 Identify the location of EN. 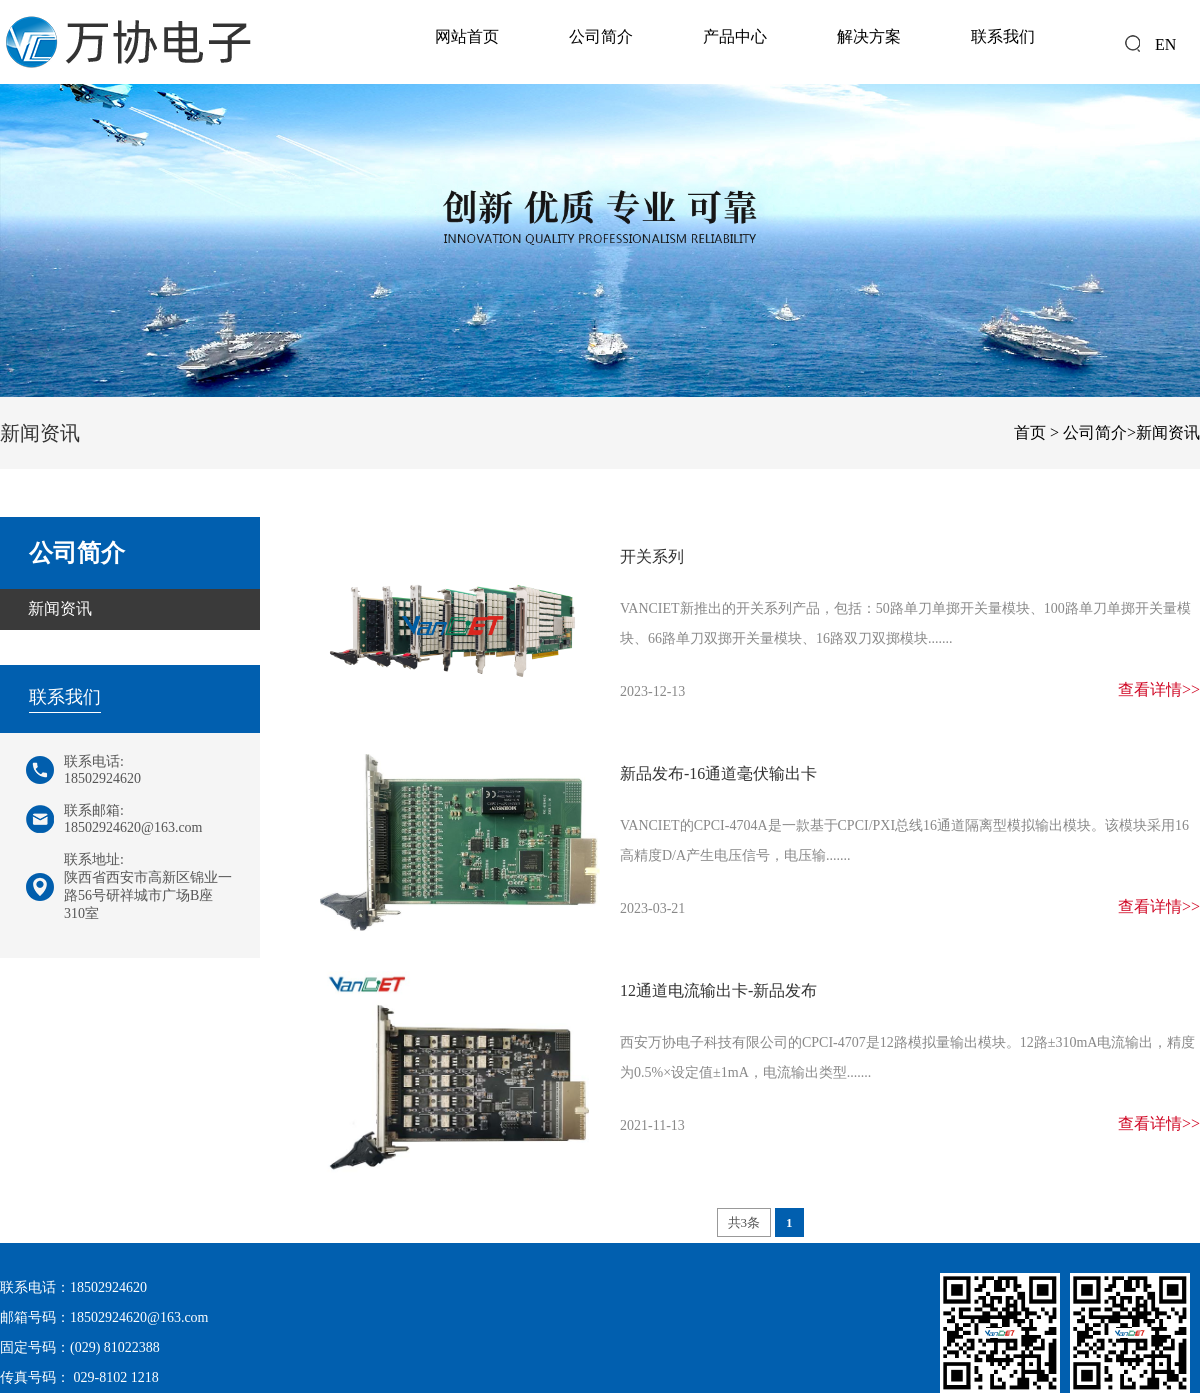
(1165, 44).